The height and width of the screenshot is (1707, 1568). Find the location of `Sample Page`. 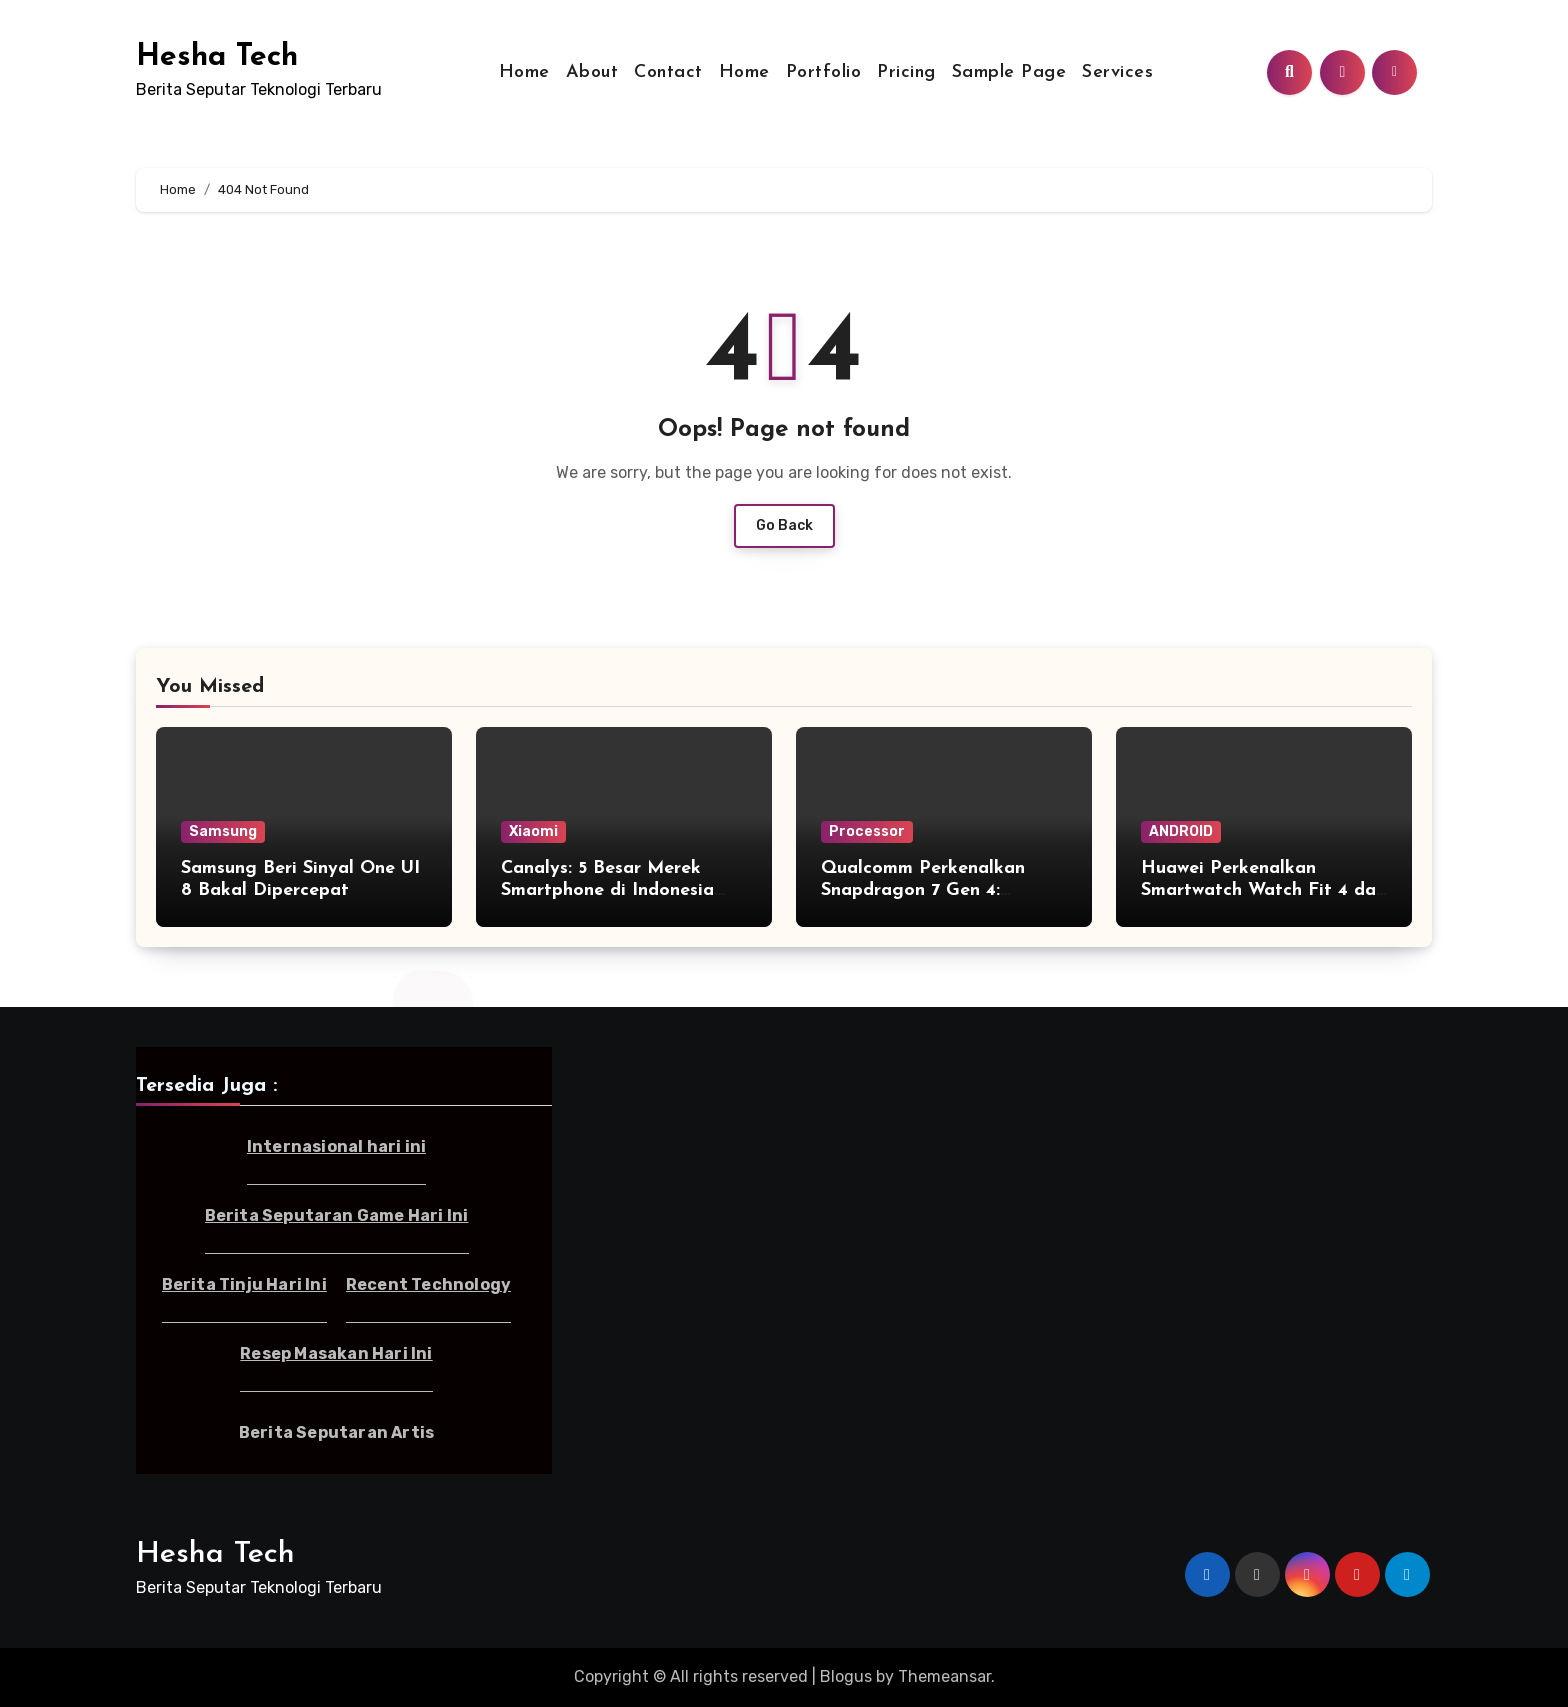

Sample Page is located at coordinates (1009, 72).